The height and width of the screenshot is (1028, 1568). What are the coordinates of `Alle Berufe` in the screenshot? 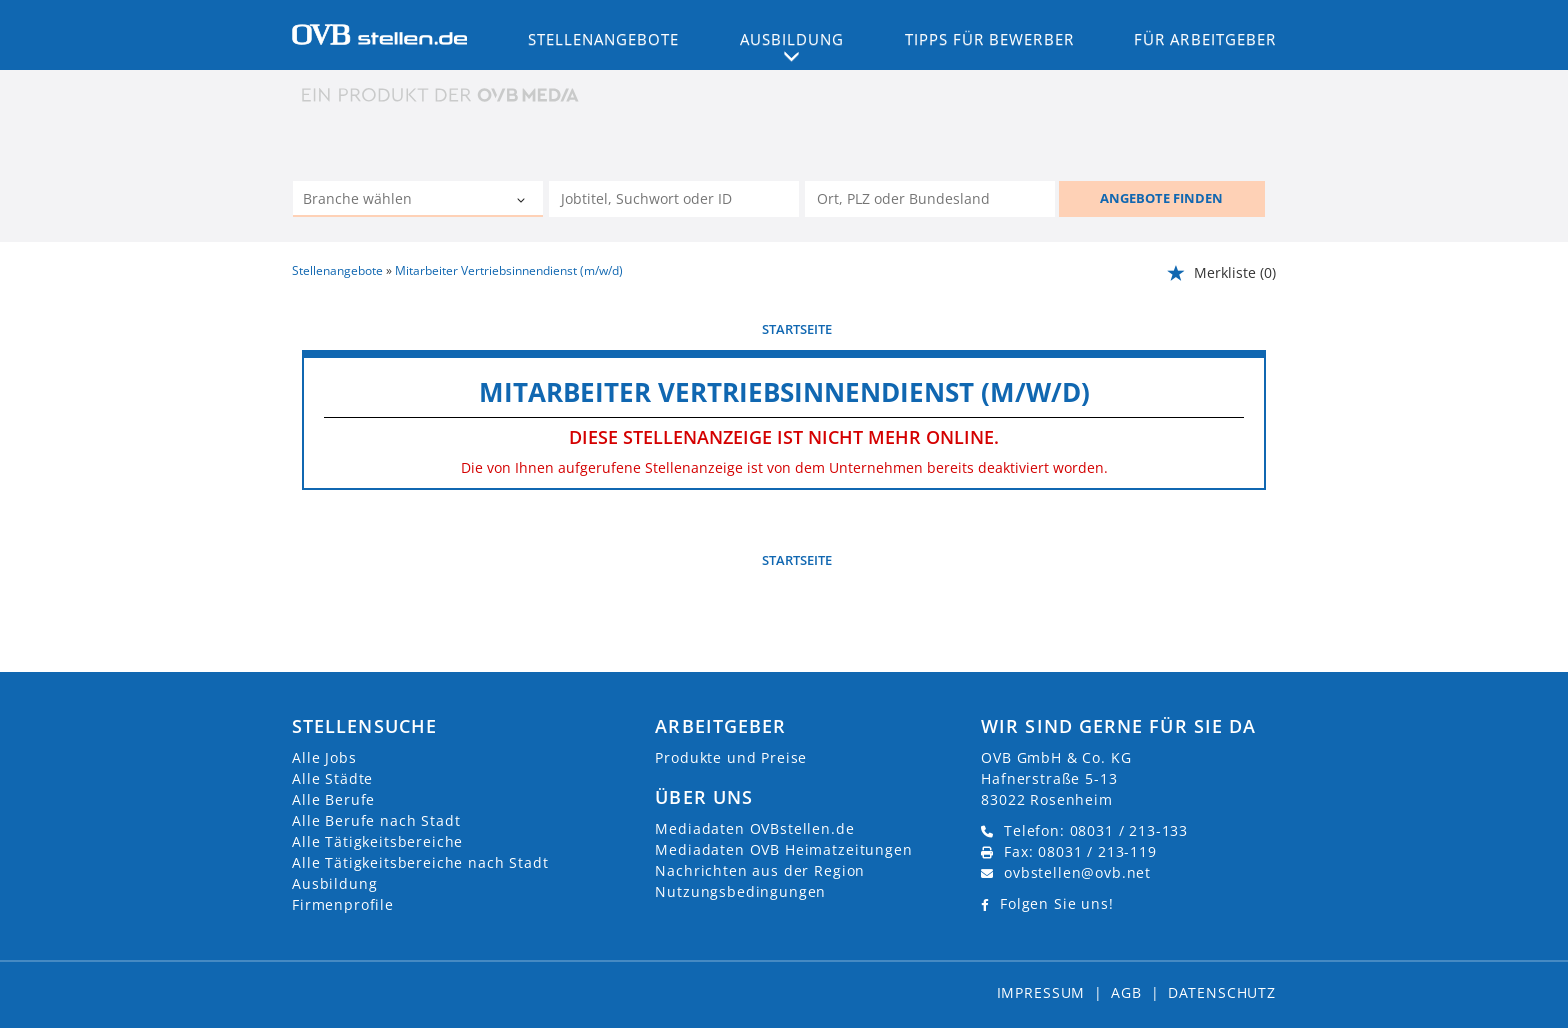 It's located at (333, 799).